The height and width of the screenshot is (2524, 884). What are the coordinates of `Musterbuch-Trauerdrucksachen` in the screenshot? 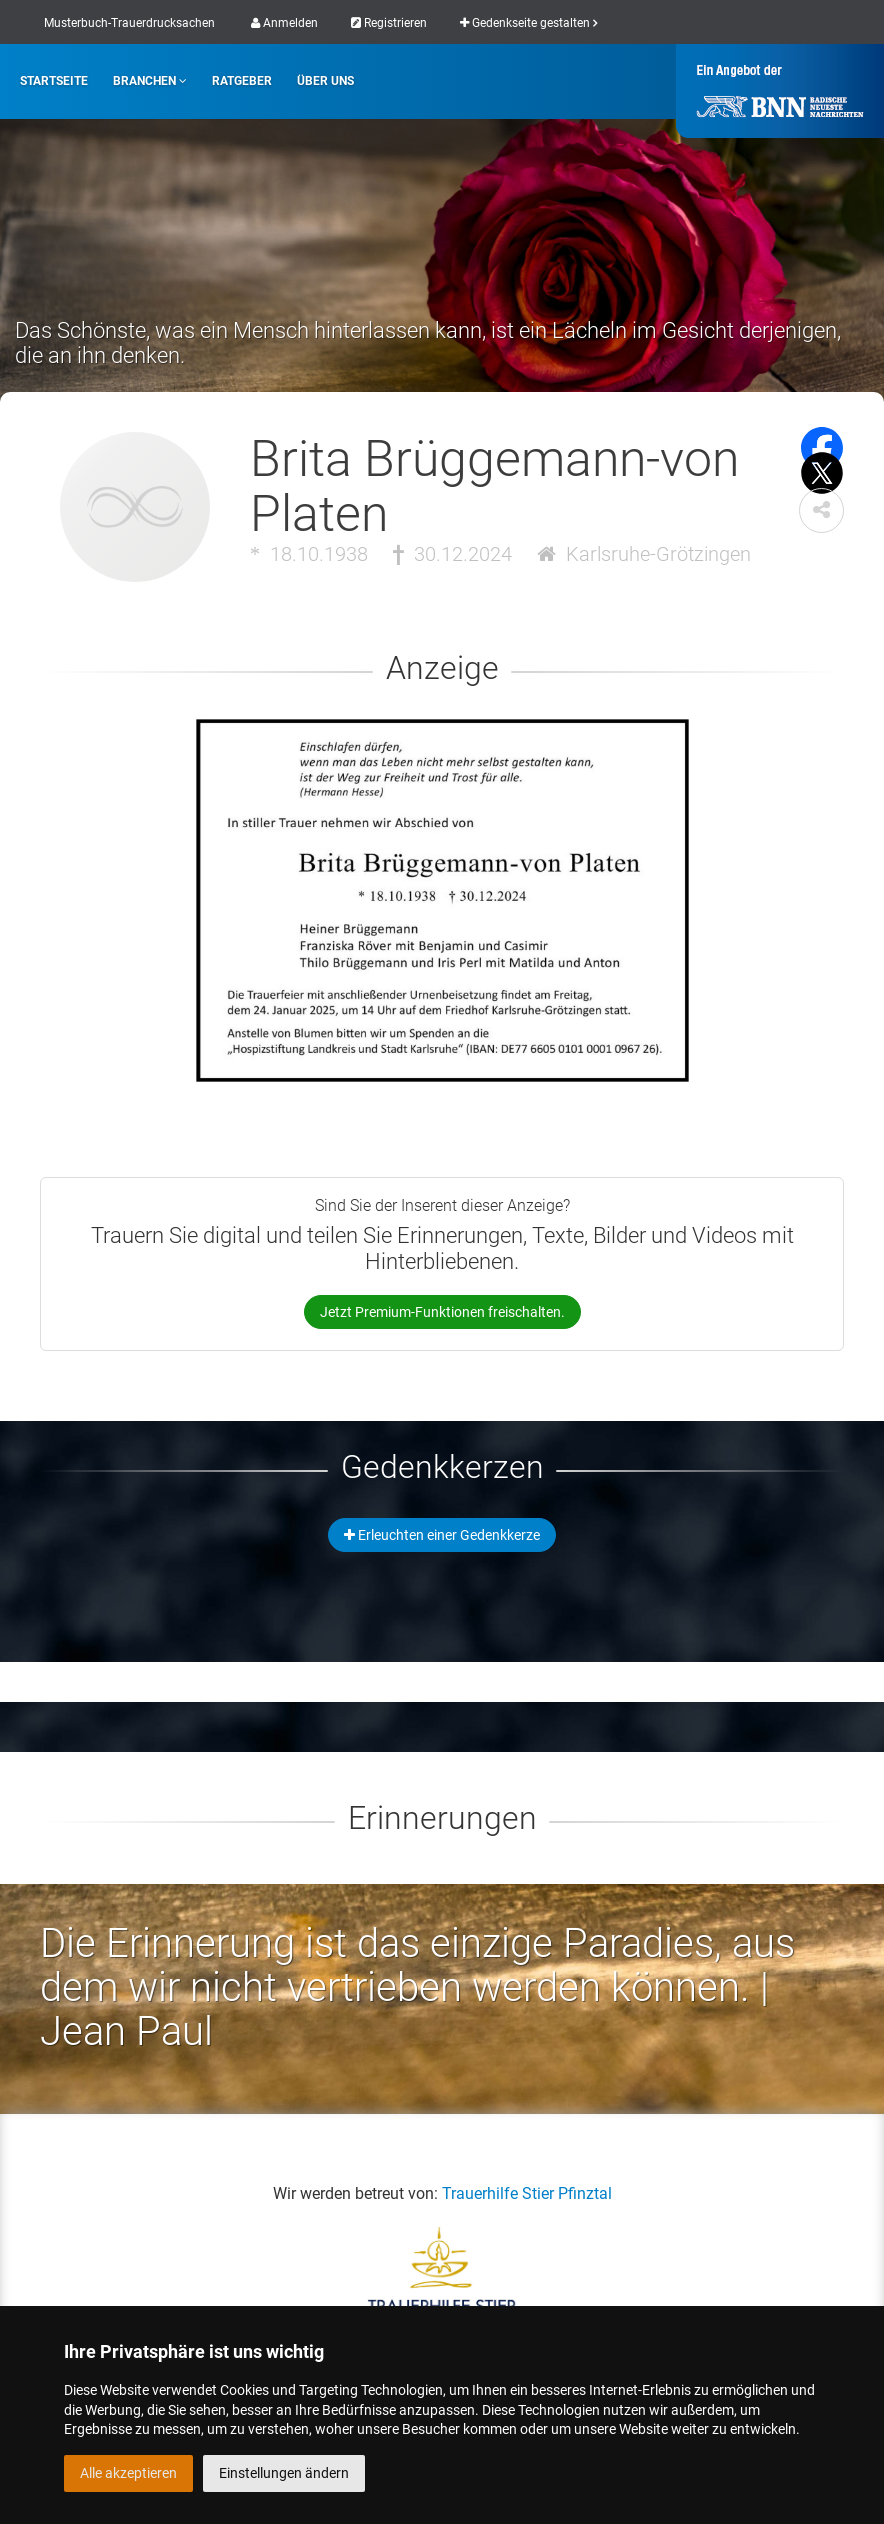 It's located at (129, 23).